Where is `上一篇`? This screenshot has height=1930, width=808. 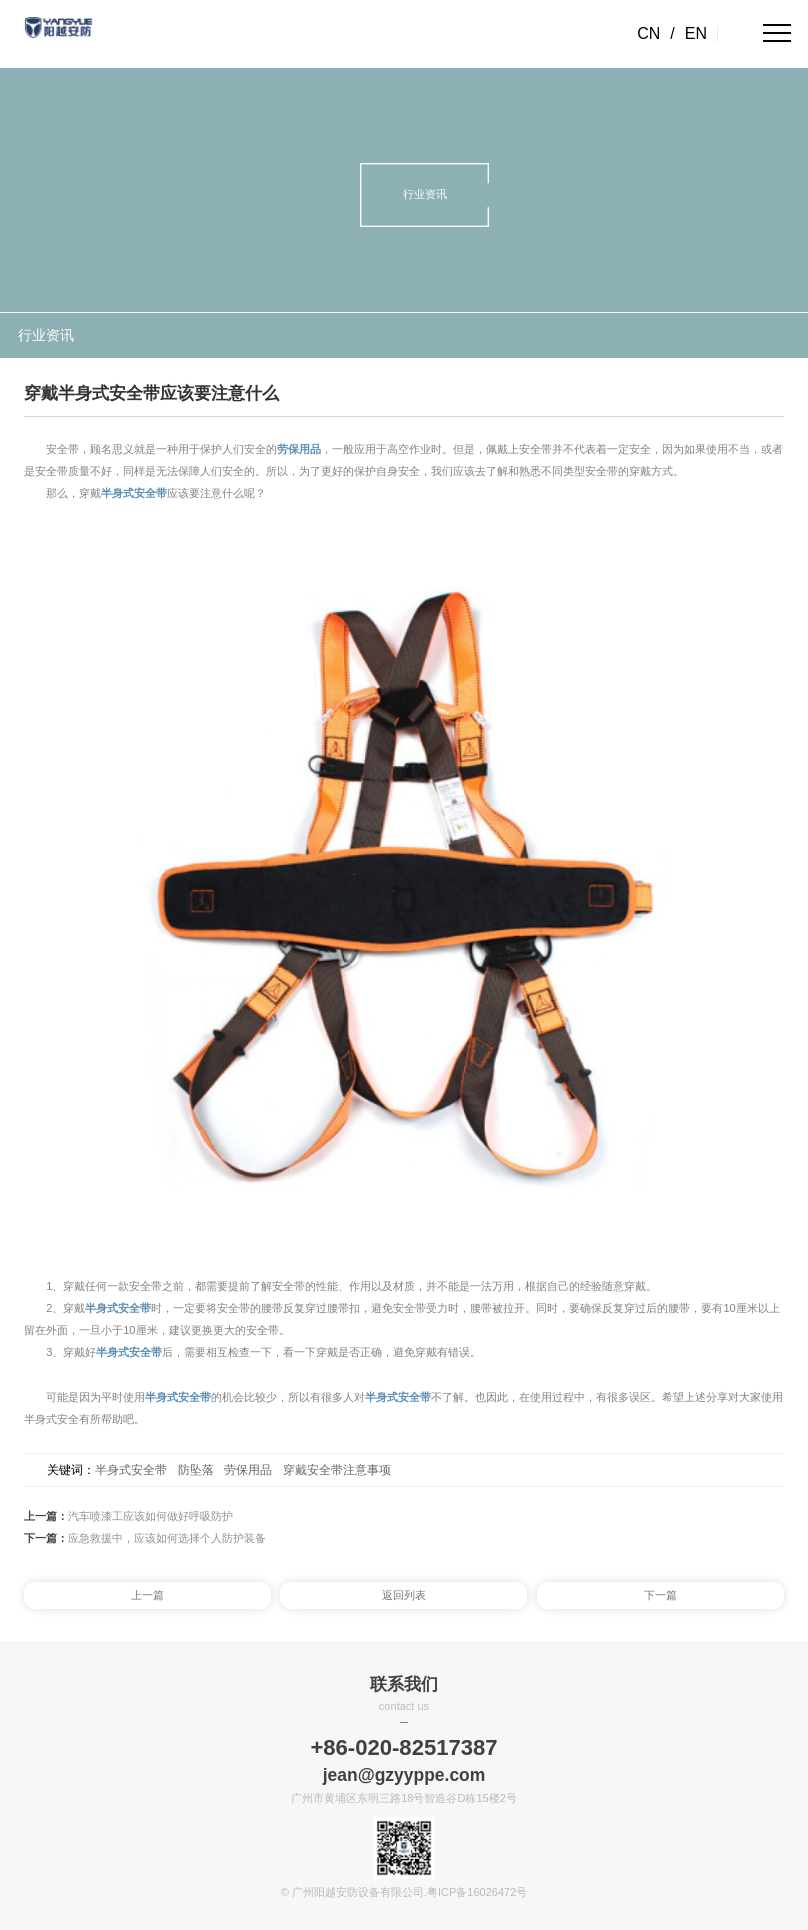
上一篇 is located at coordinates (147, 1595).